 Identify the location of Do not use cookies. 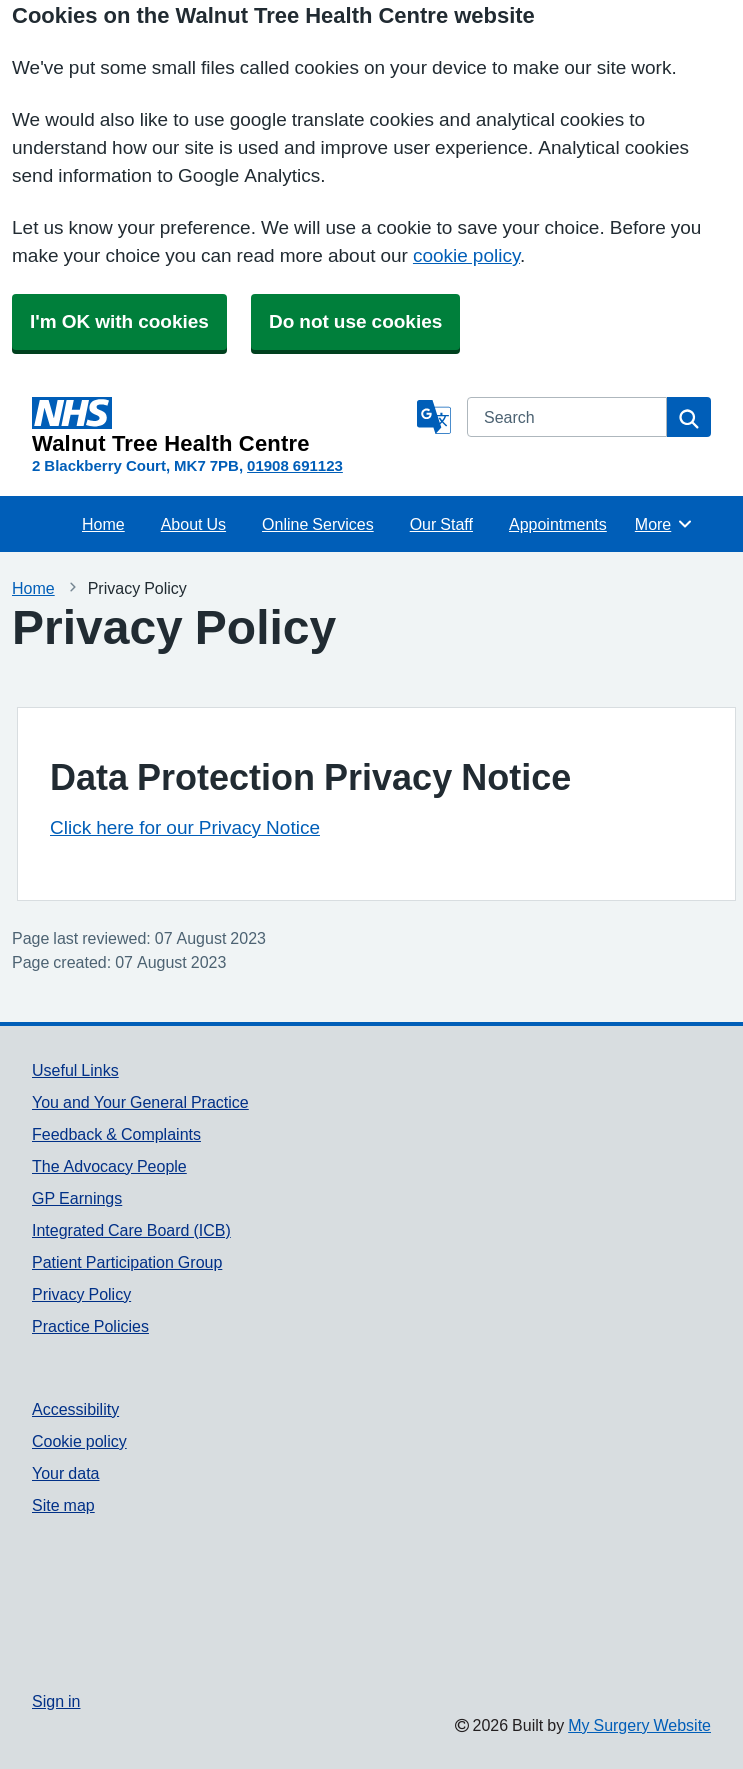
(355, 321).